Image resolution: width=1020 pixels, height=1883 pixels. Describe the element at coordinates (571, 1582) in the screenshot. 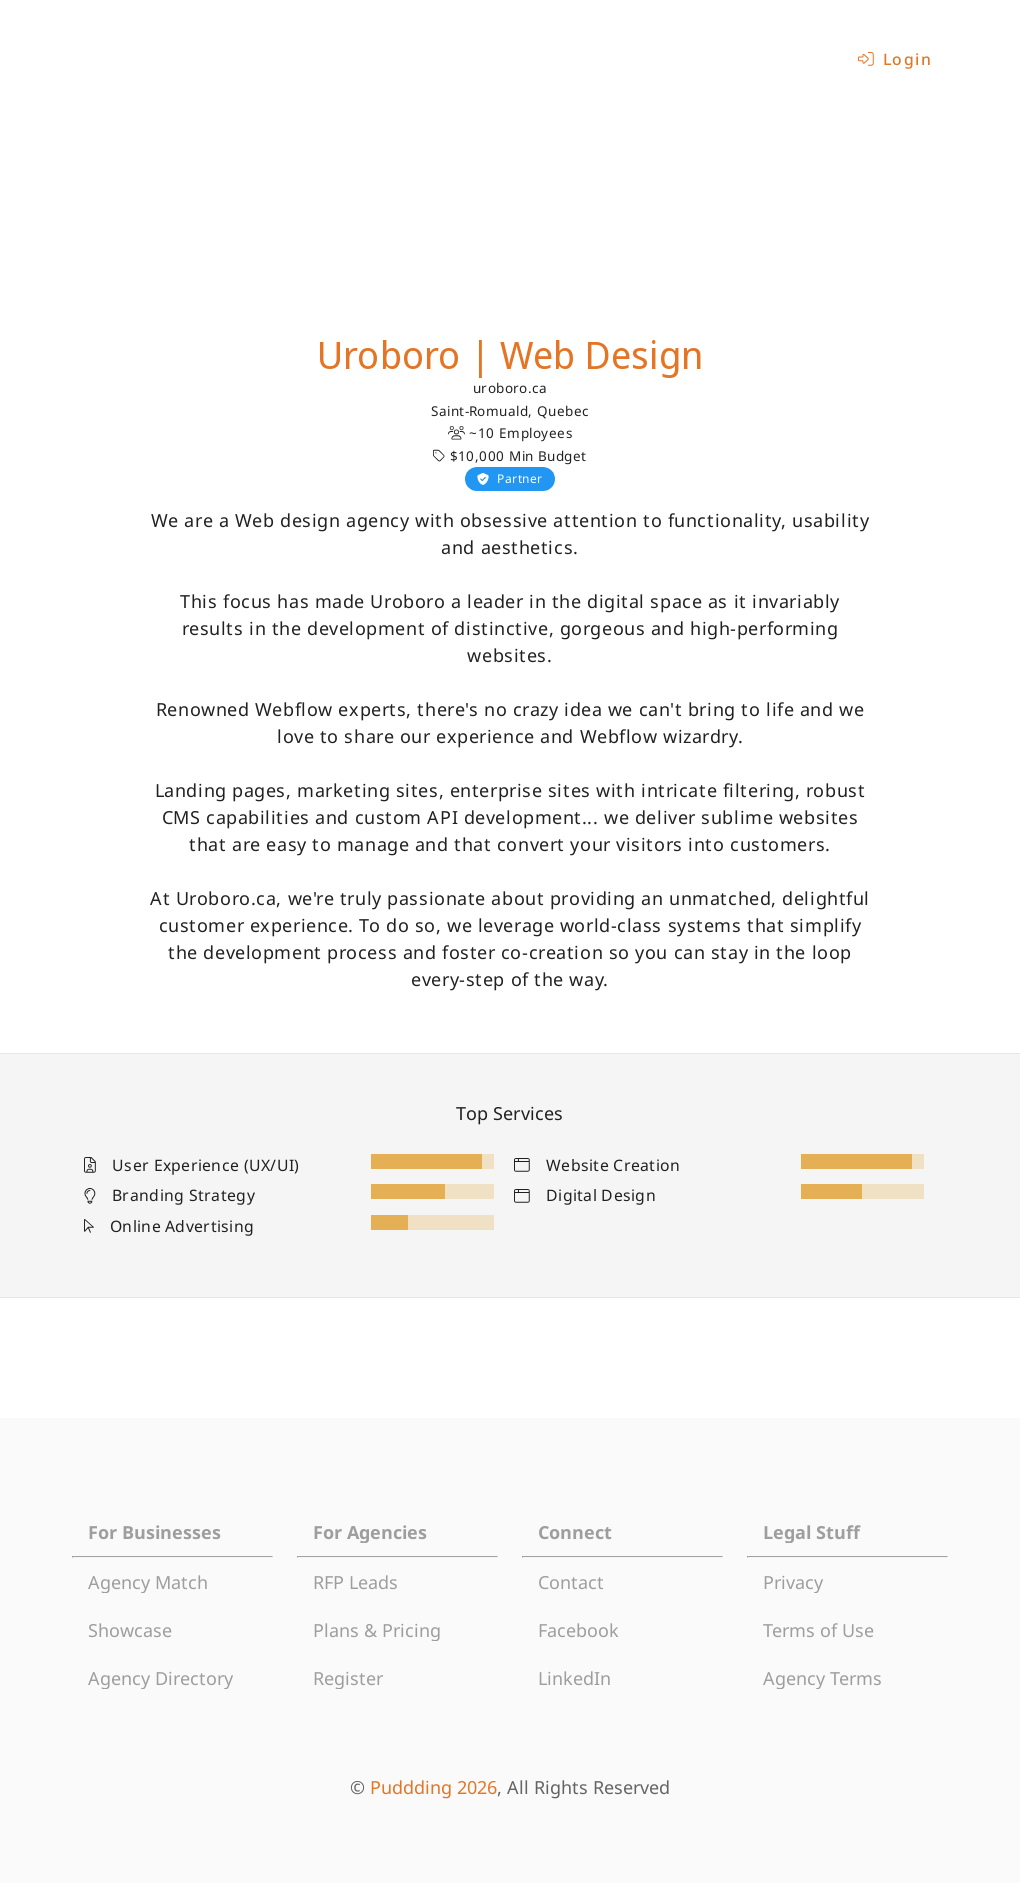

I see `Contact` at that location.